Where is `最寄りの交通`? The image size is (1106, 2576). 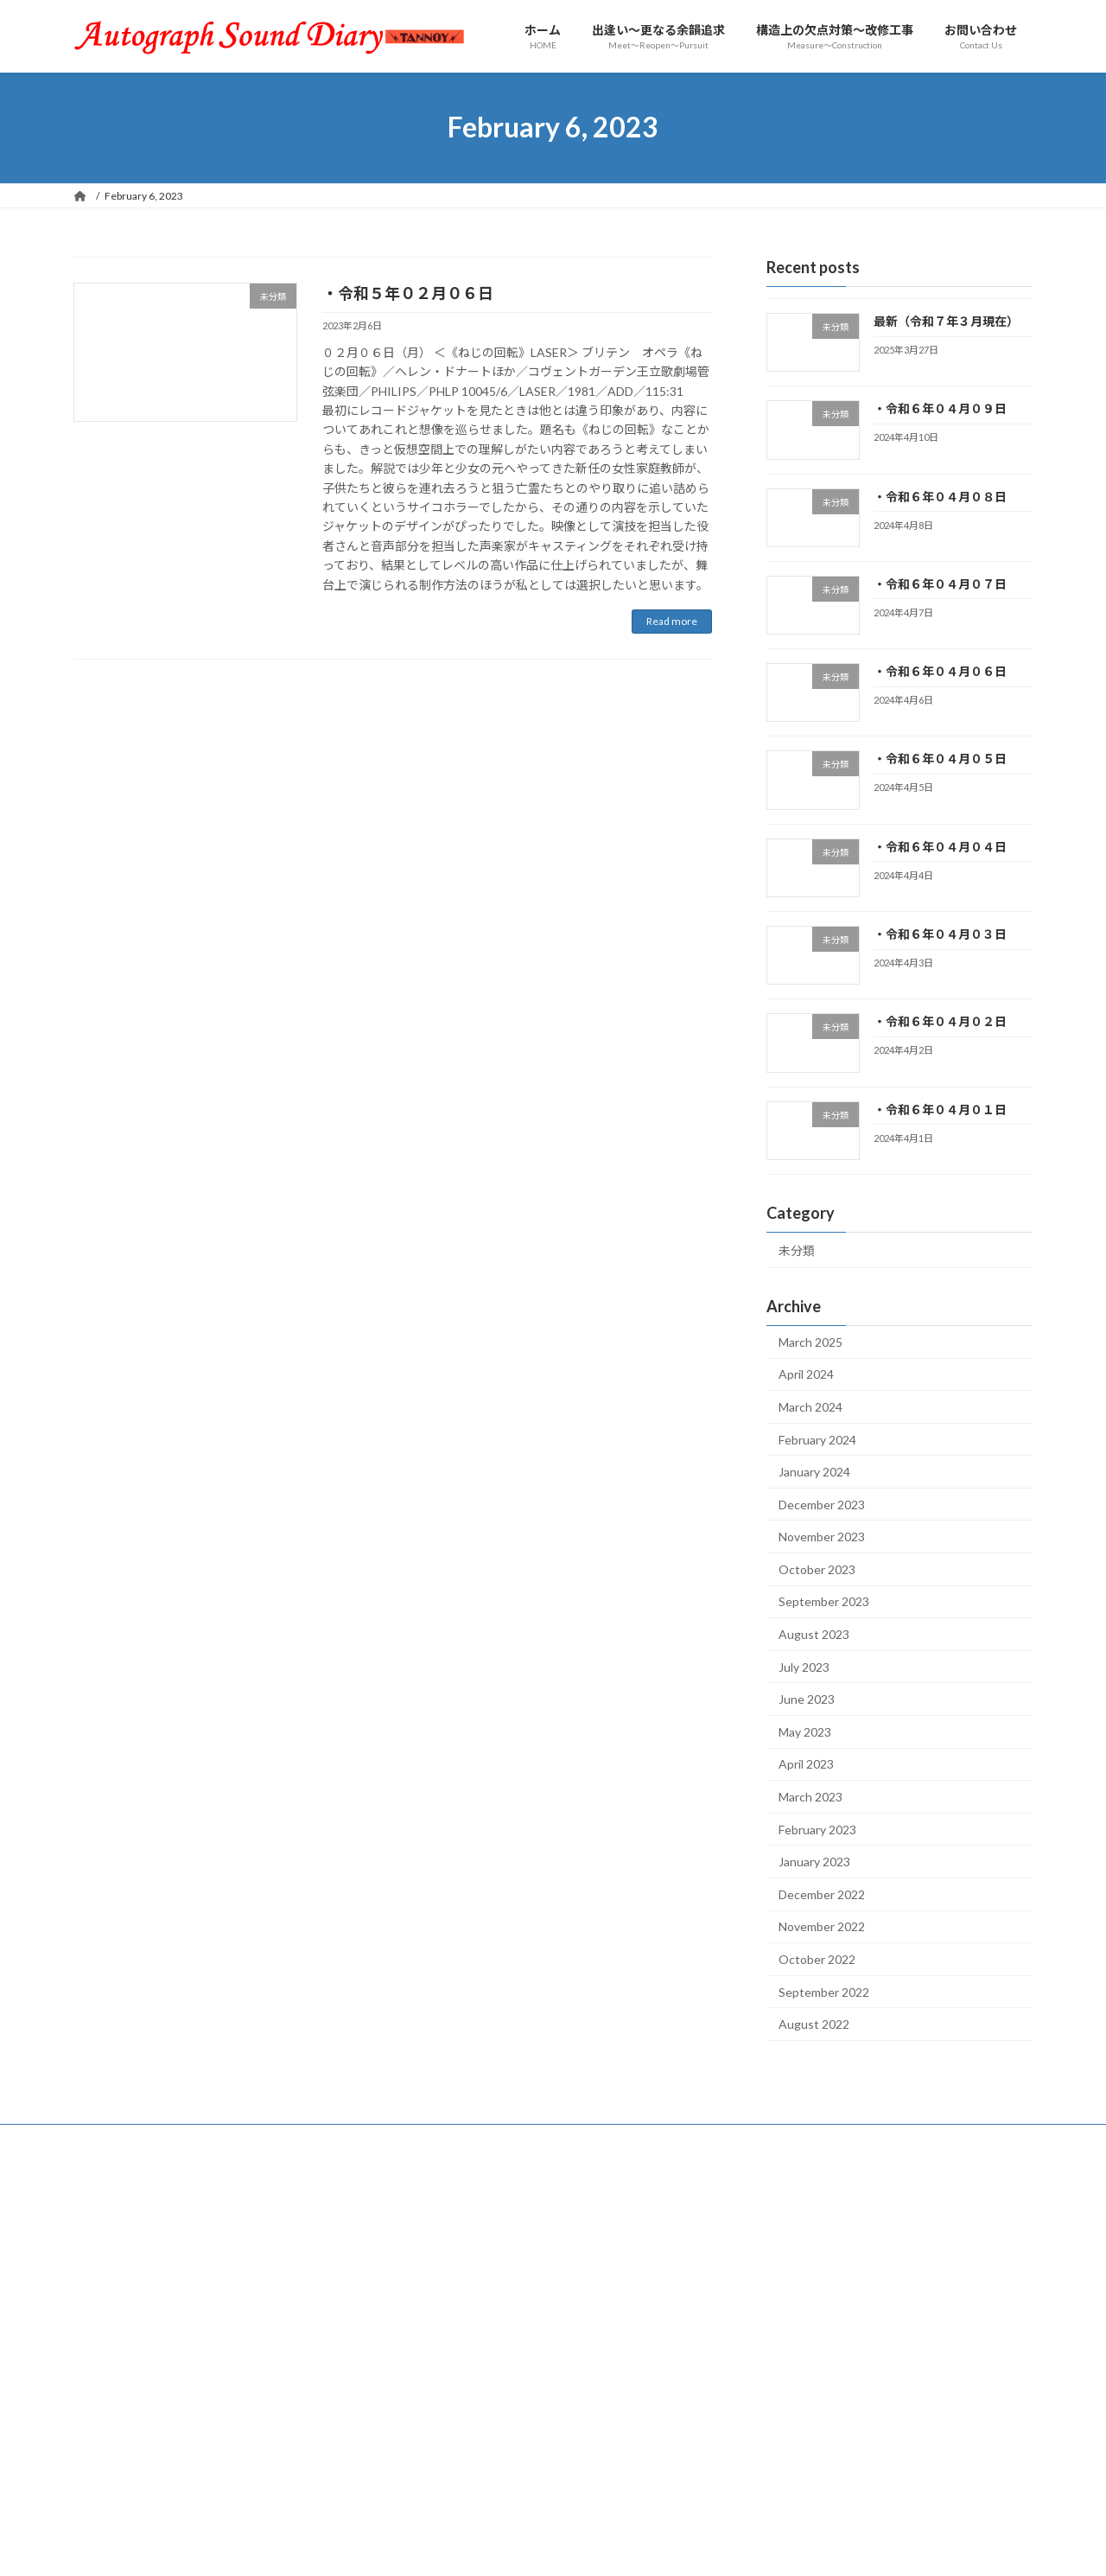 最寄りの交通 is located at coordinates (484, 2139).